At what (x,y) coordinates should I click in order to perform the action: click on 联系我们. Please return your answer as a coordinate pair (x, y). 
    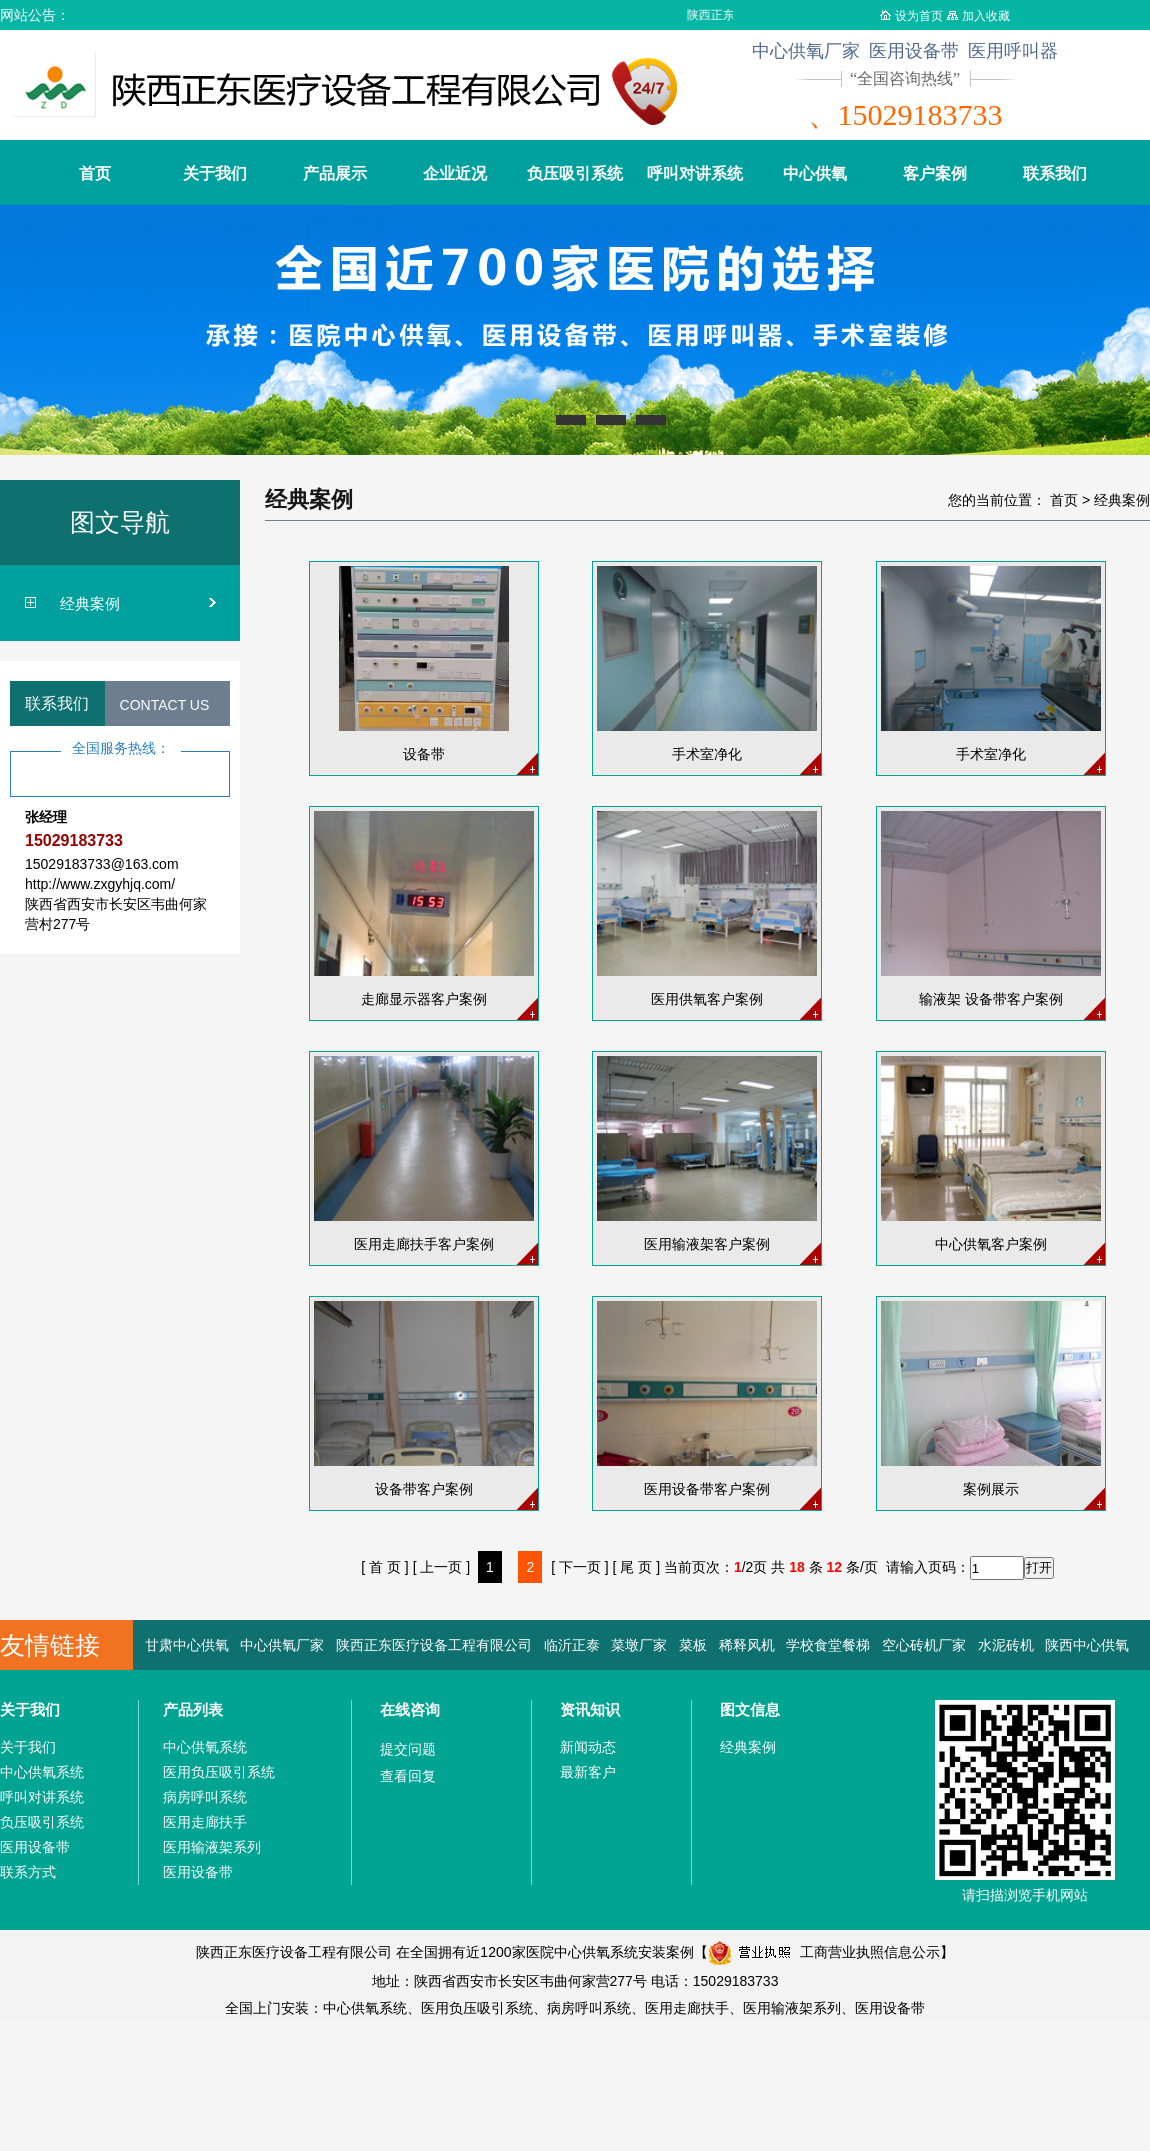
    Looking at the image, I should click on (1055, 173).